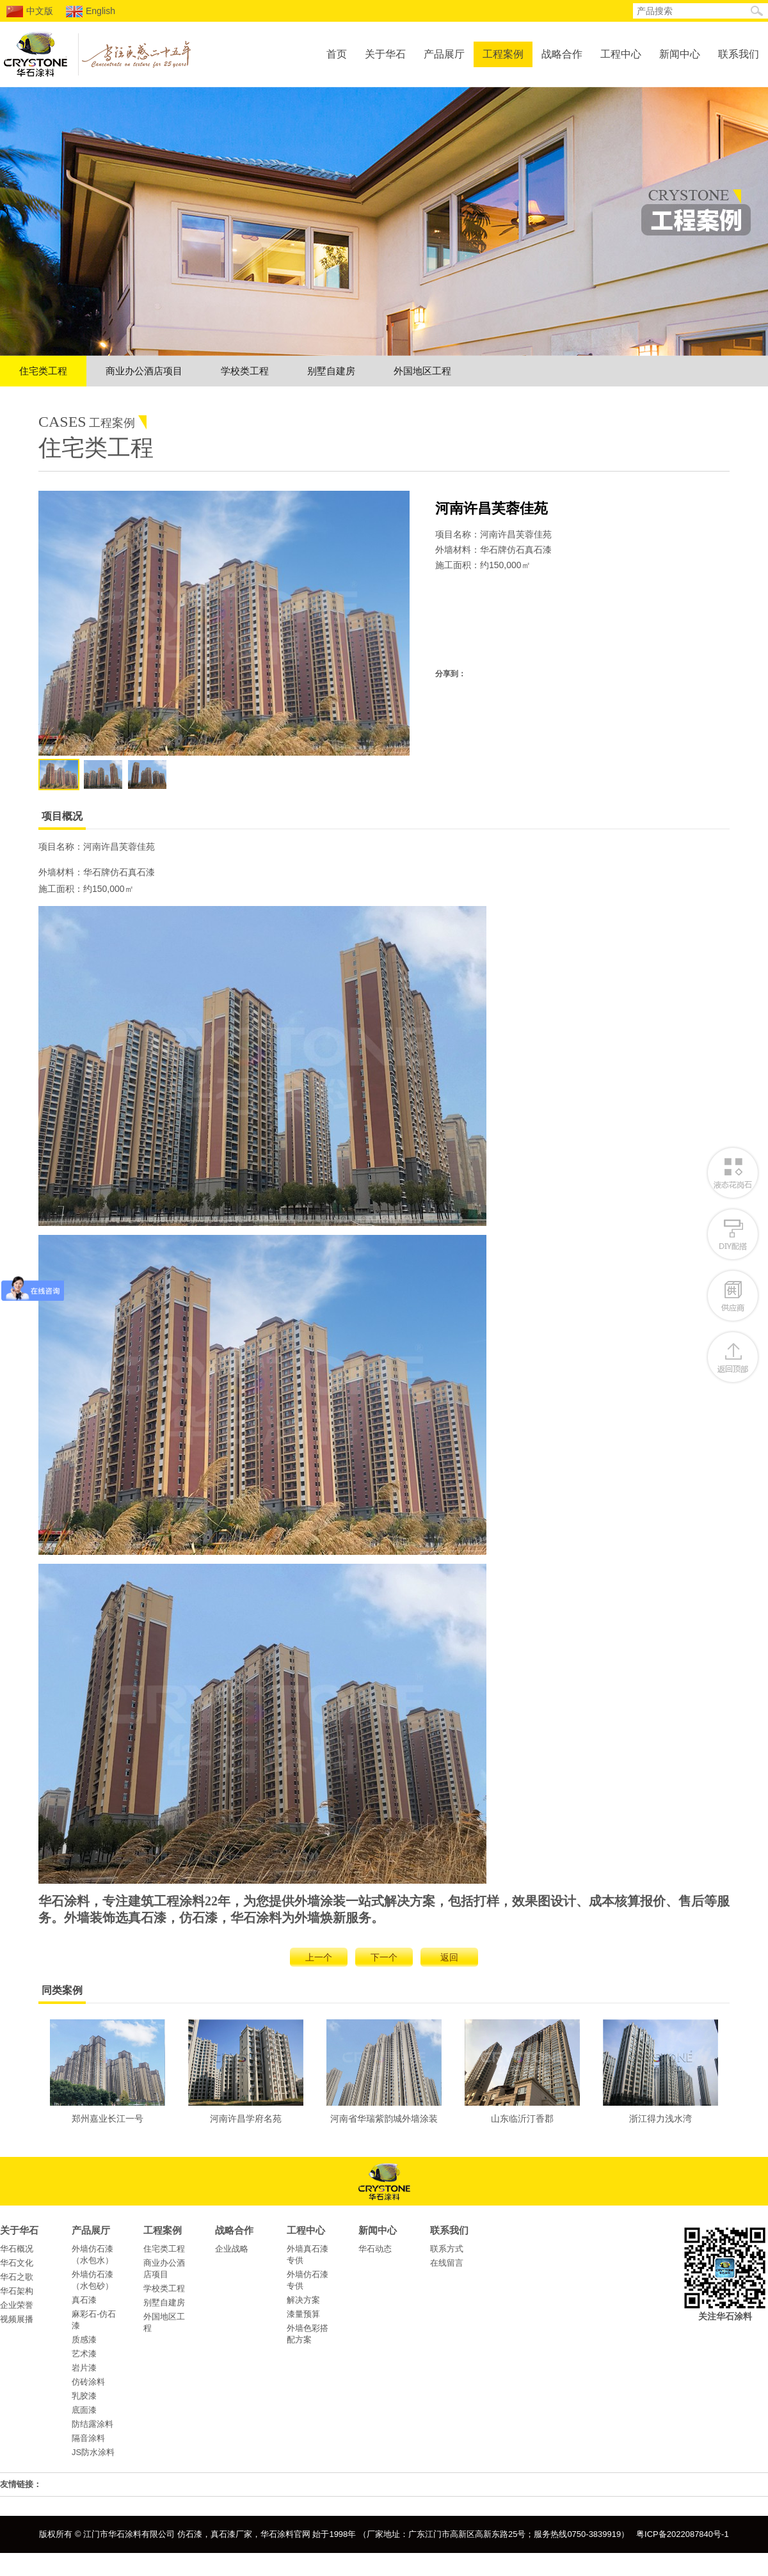  What do you see at coordinates (84, 2368) in the screenshot?
I see `岩片漆` at bounding box center [84, 2368].